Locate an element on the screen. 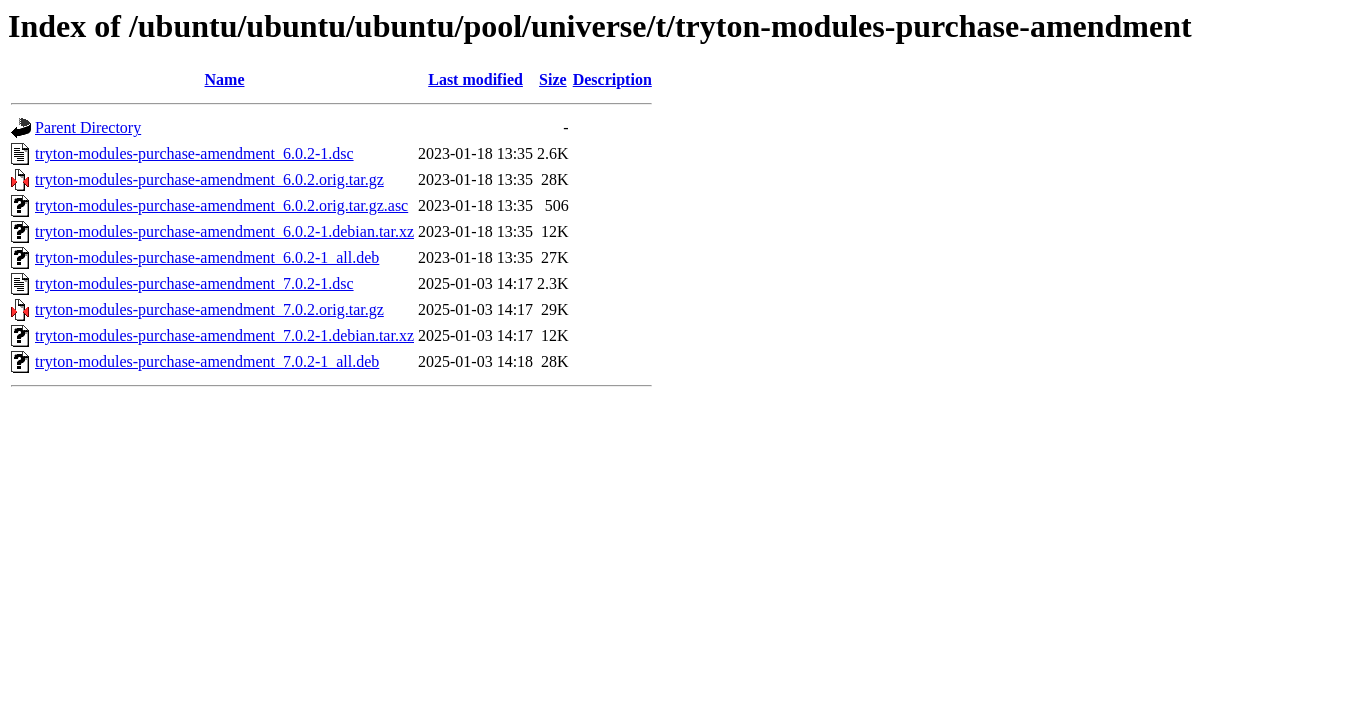 The height and width of the screenshot is (720, 1357). tryton-modules-purchase-amendment_6.0.2-1.dsc is located at coordinates (194, 153).